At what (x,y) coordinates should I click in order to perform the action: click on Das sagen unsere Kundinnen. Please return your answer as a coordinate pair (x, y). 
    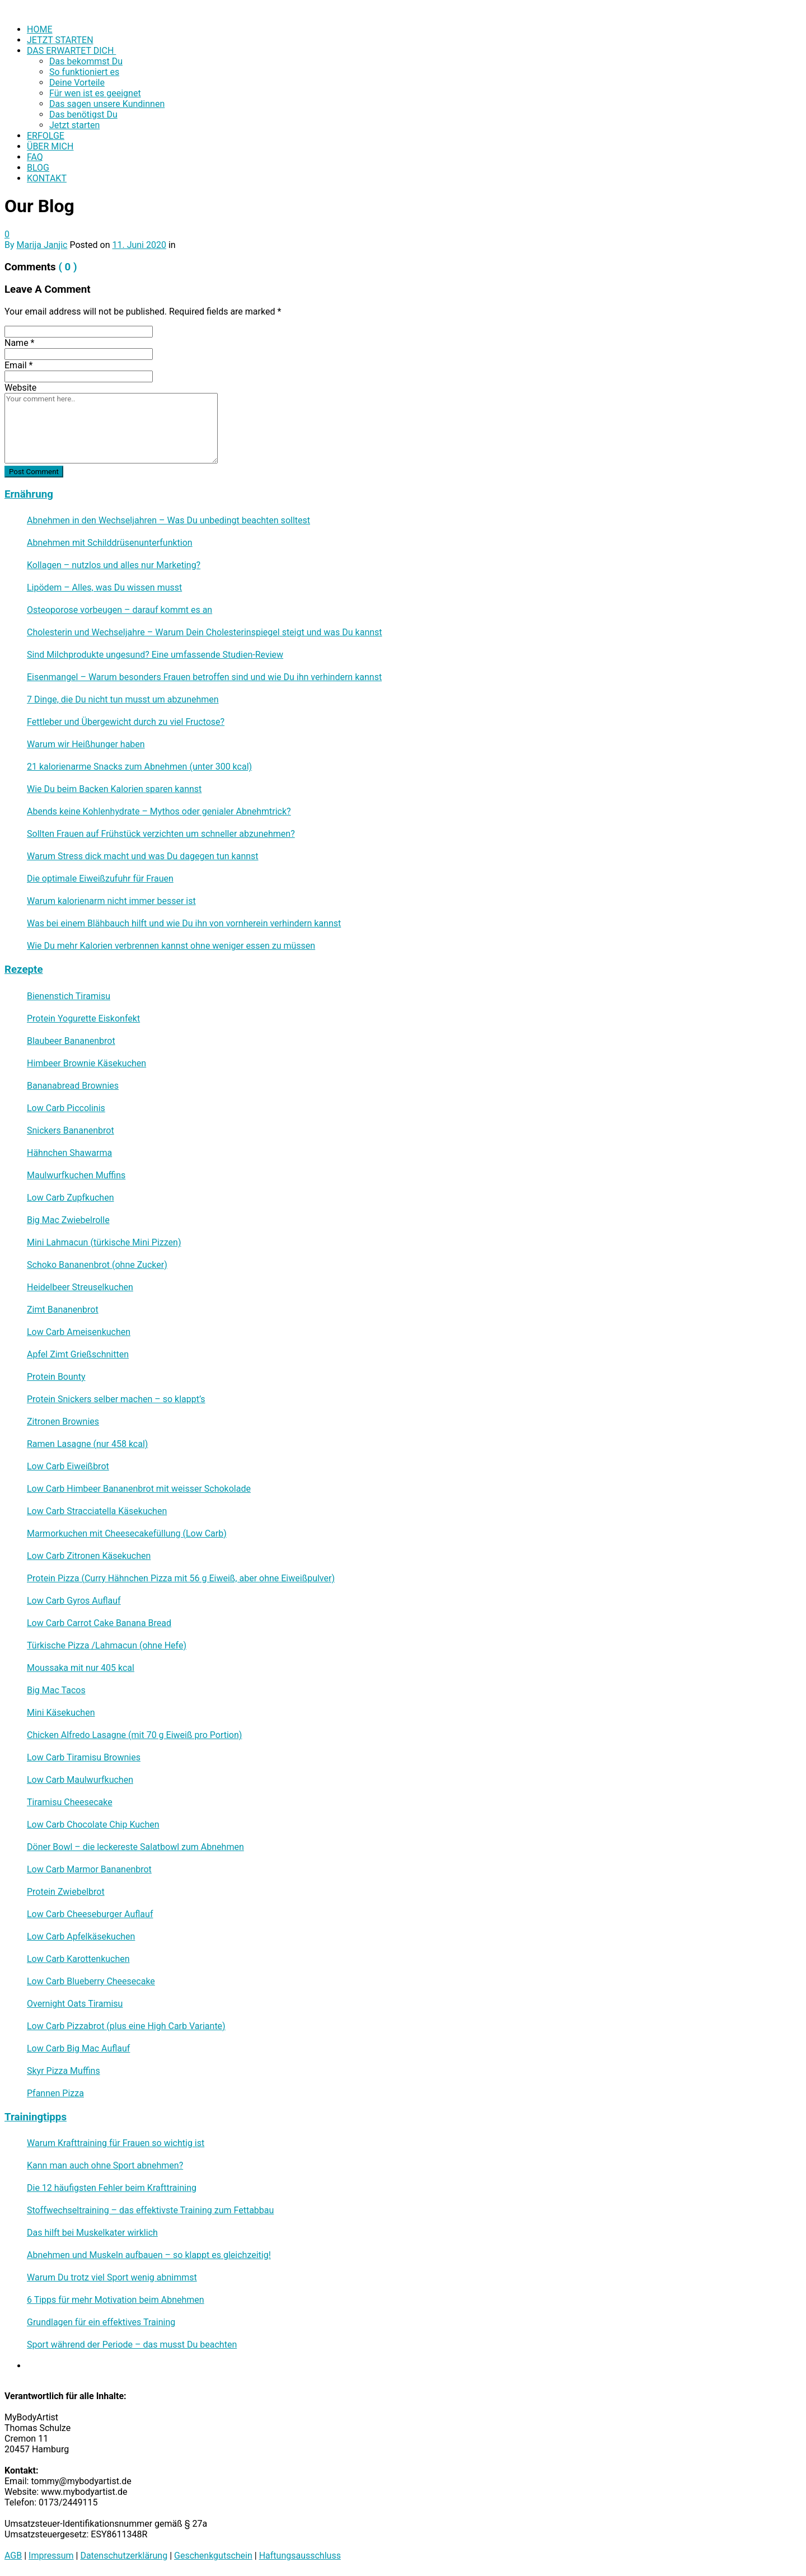
    Looking at the image, I should click on (107, 104).